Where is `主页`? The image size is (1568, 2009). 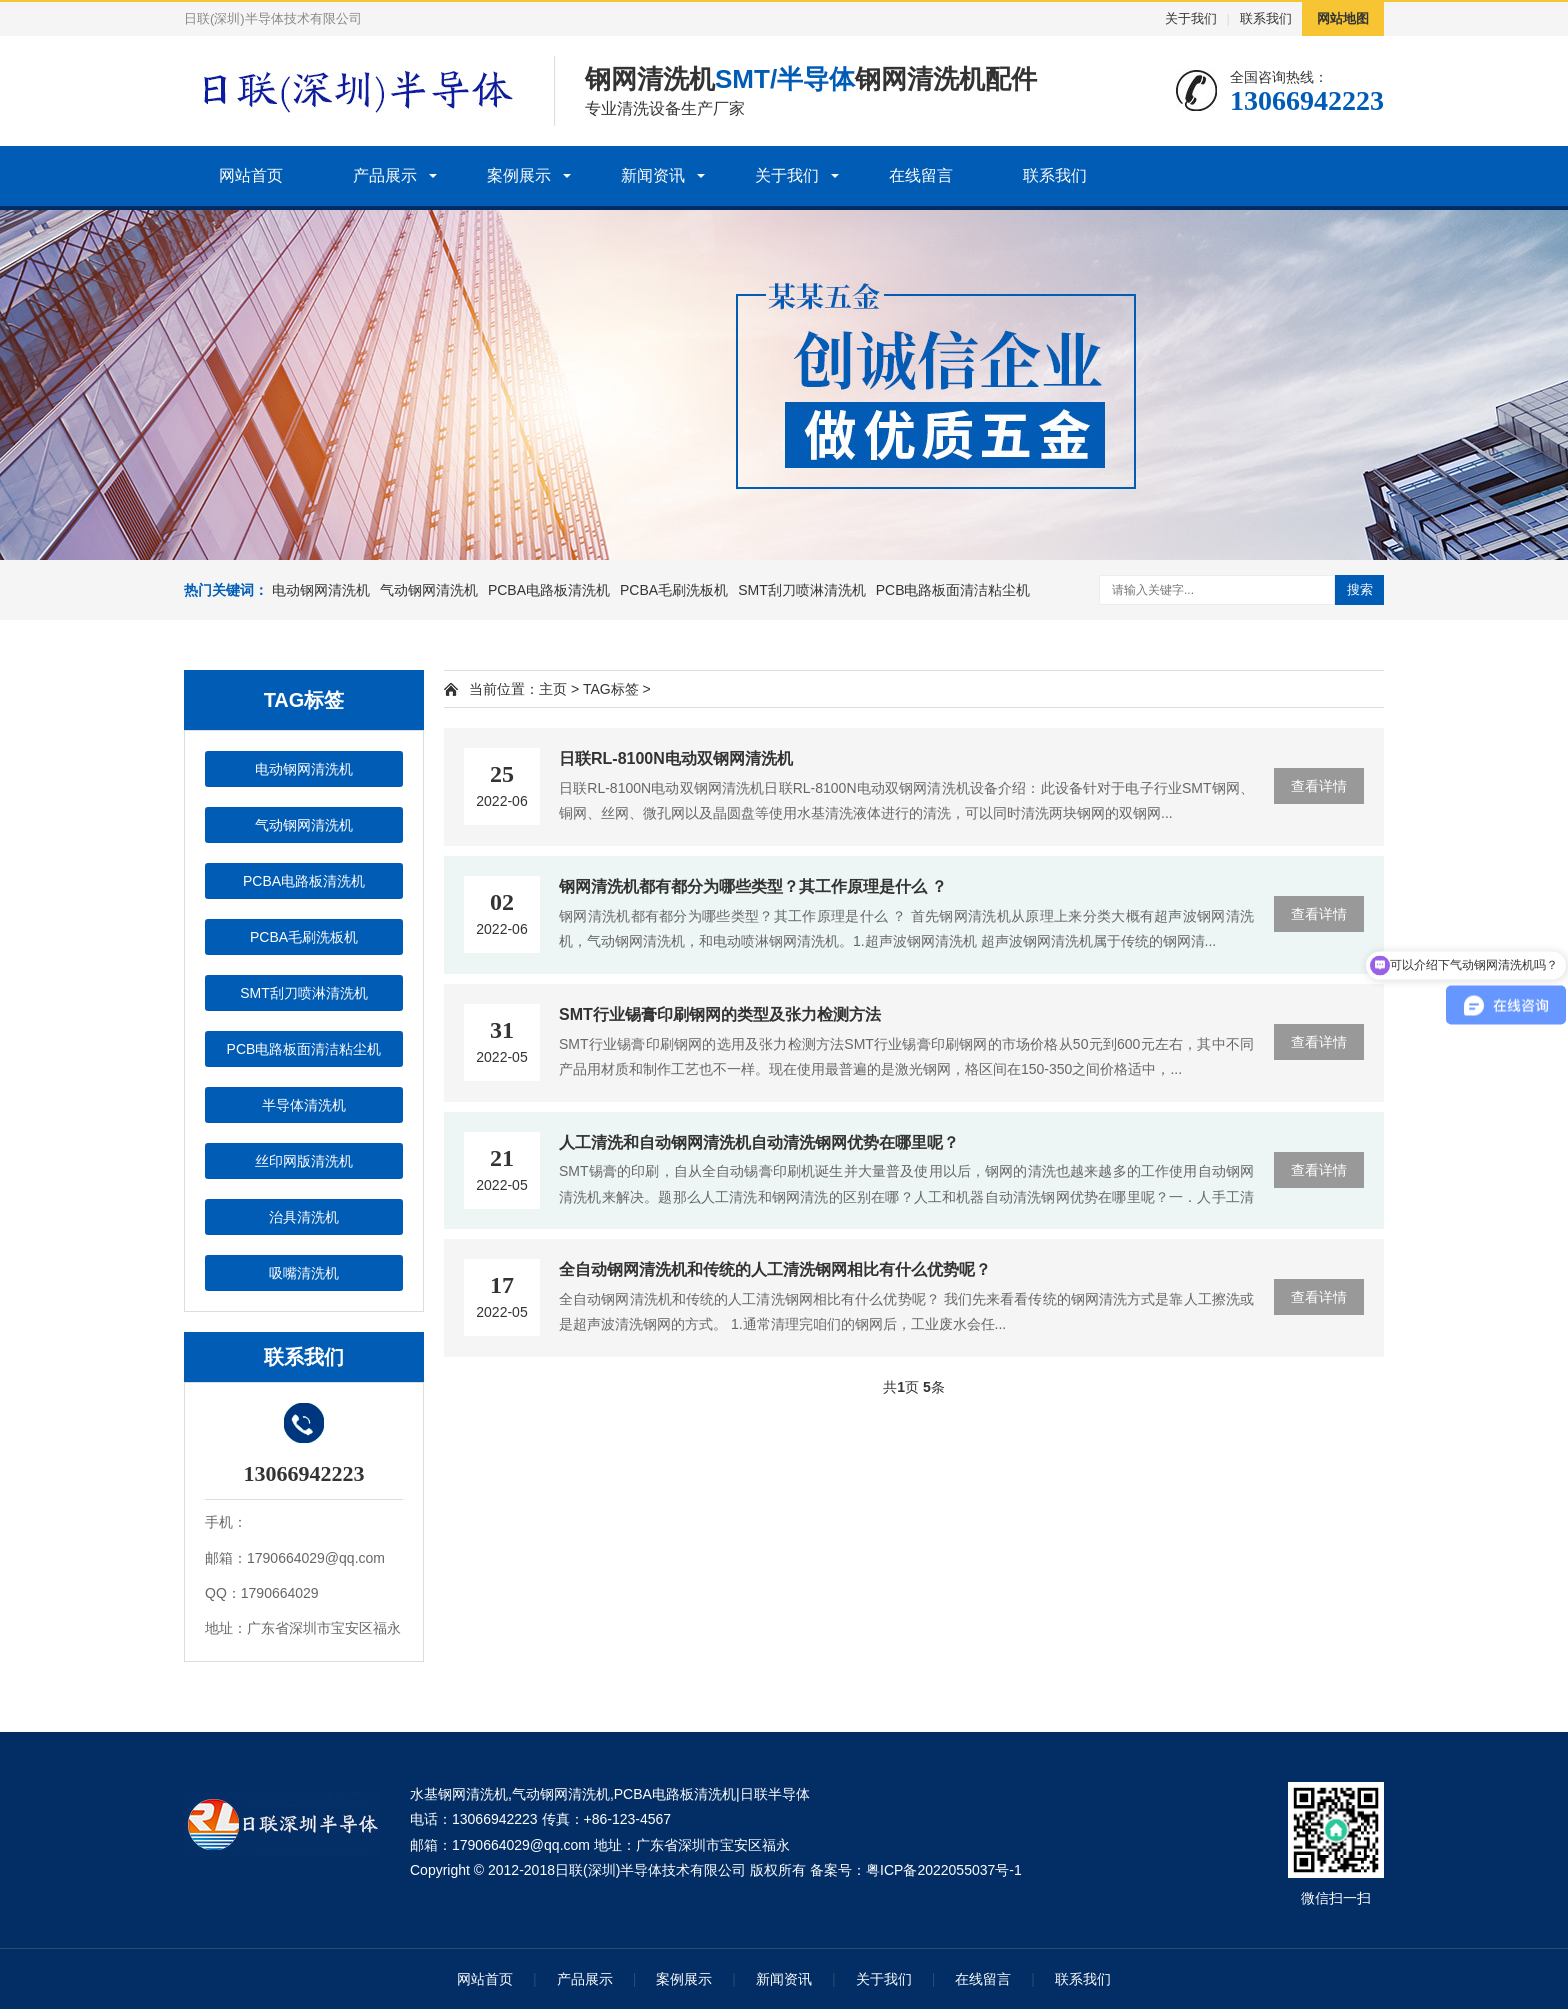
主页 is located at coordinates (553, 689).